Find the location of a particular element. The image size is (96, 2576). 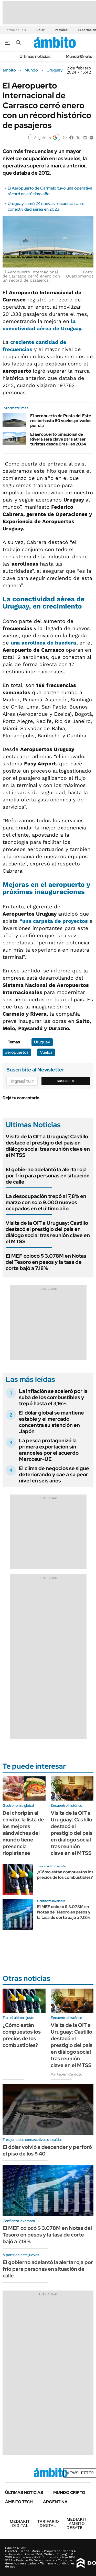

“una carpeta de proyectos is located at coordinates (53, 921).